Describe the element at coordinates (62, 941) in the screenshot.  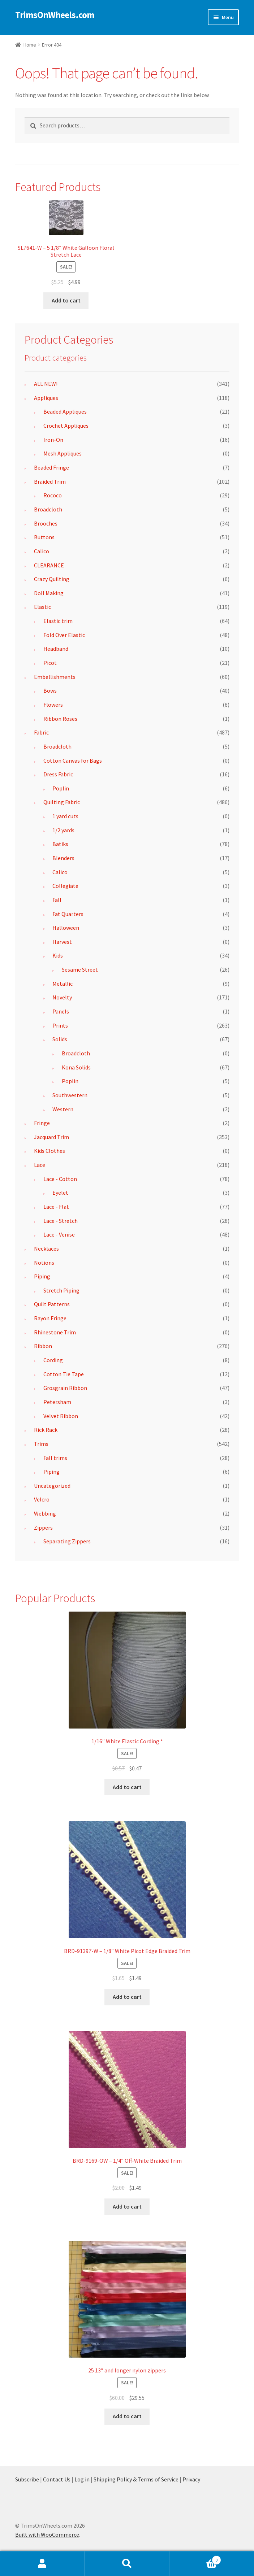
I see `Harvest` at that location.